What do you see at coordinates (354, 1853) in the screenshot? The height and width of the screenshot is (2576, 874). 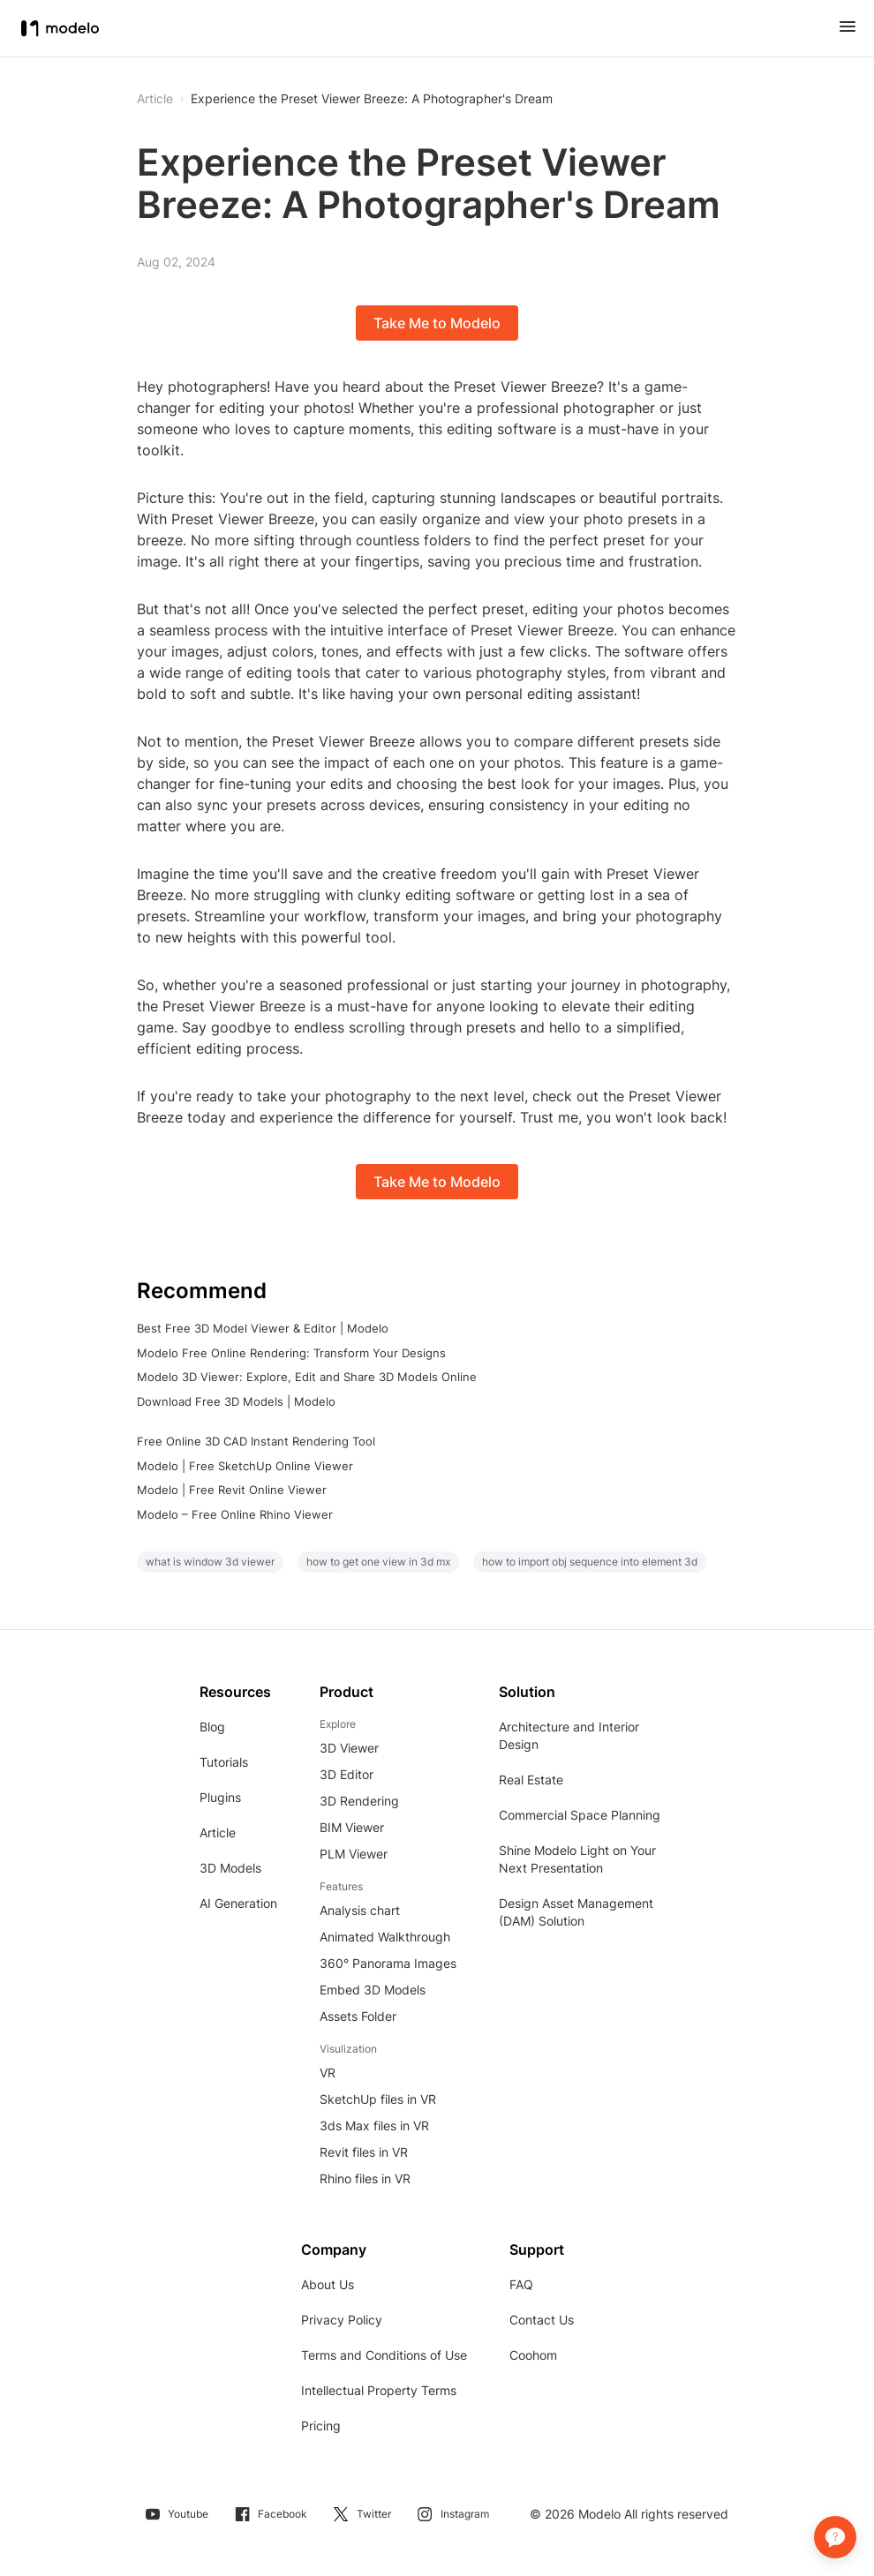 I see `PLM Viewer` at bounding box center [354, 1853].